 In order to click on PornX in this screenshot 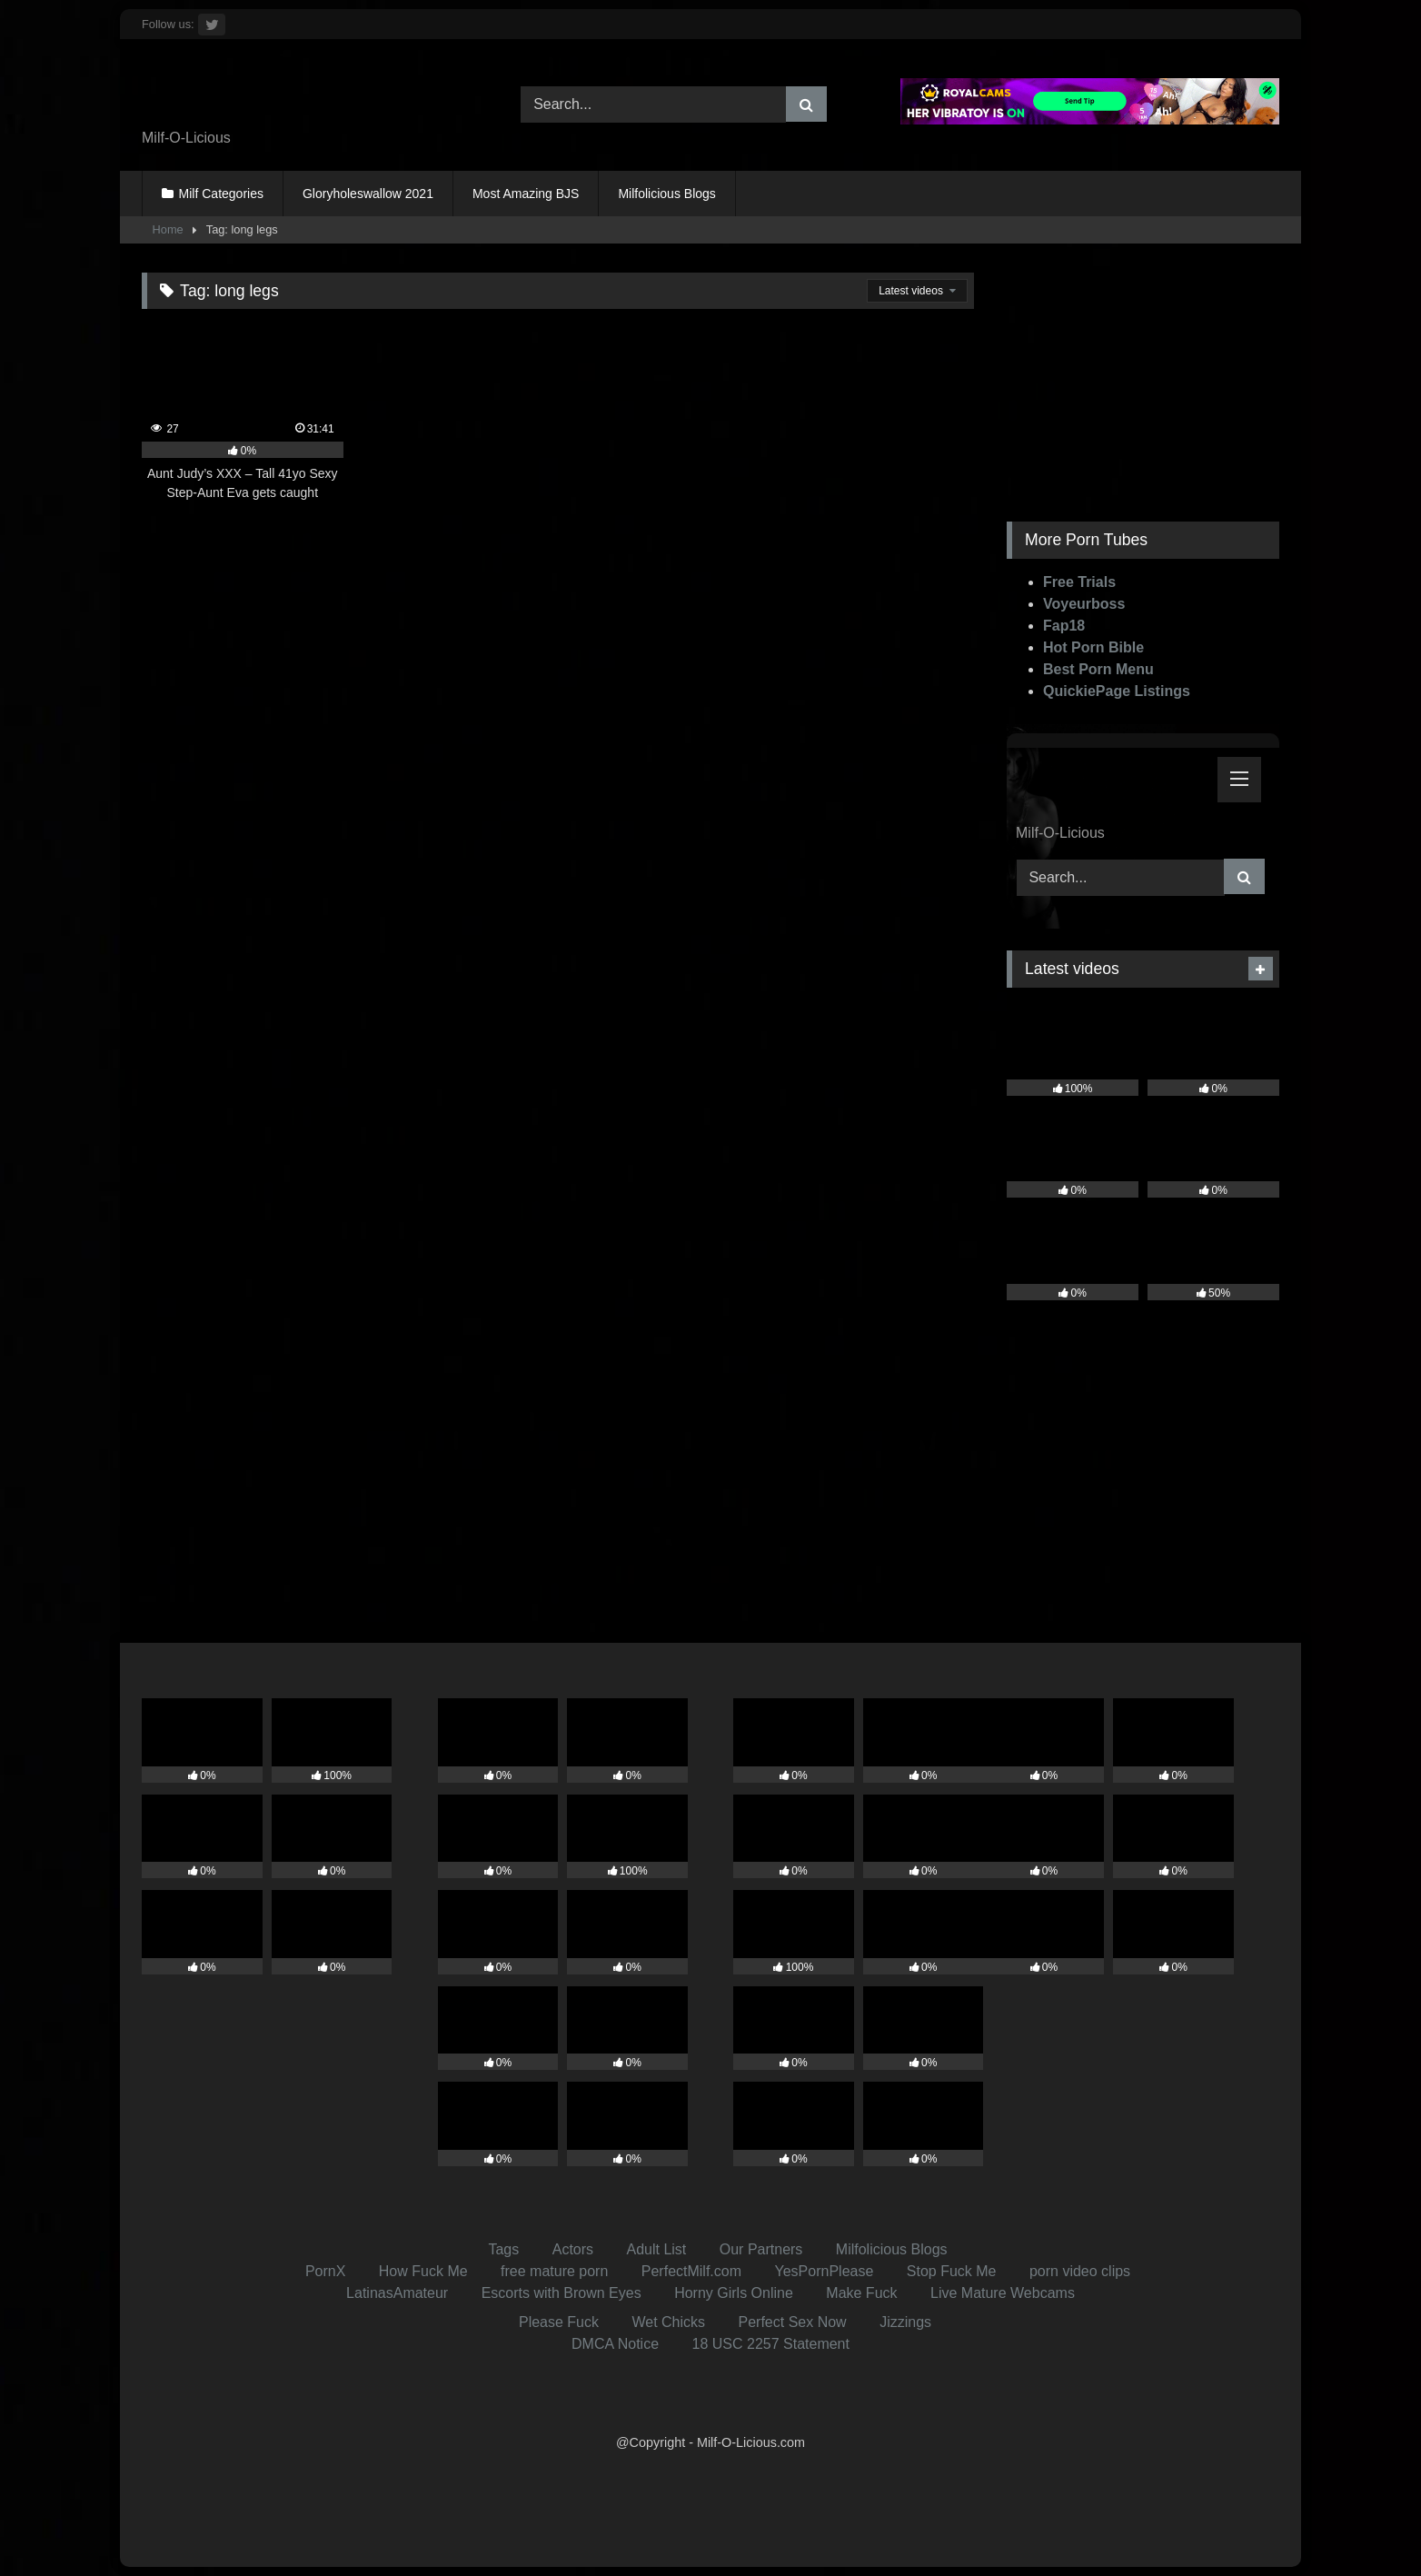, I will do `click(325, 2271)`.